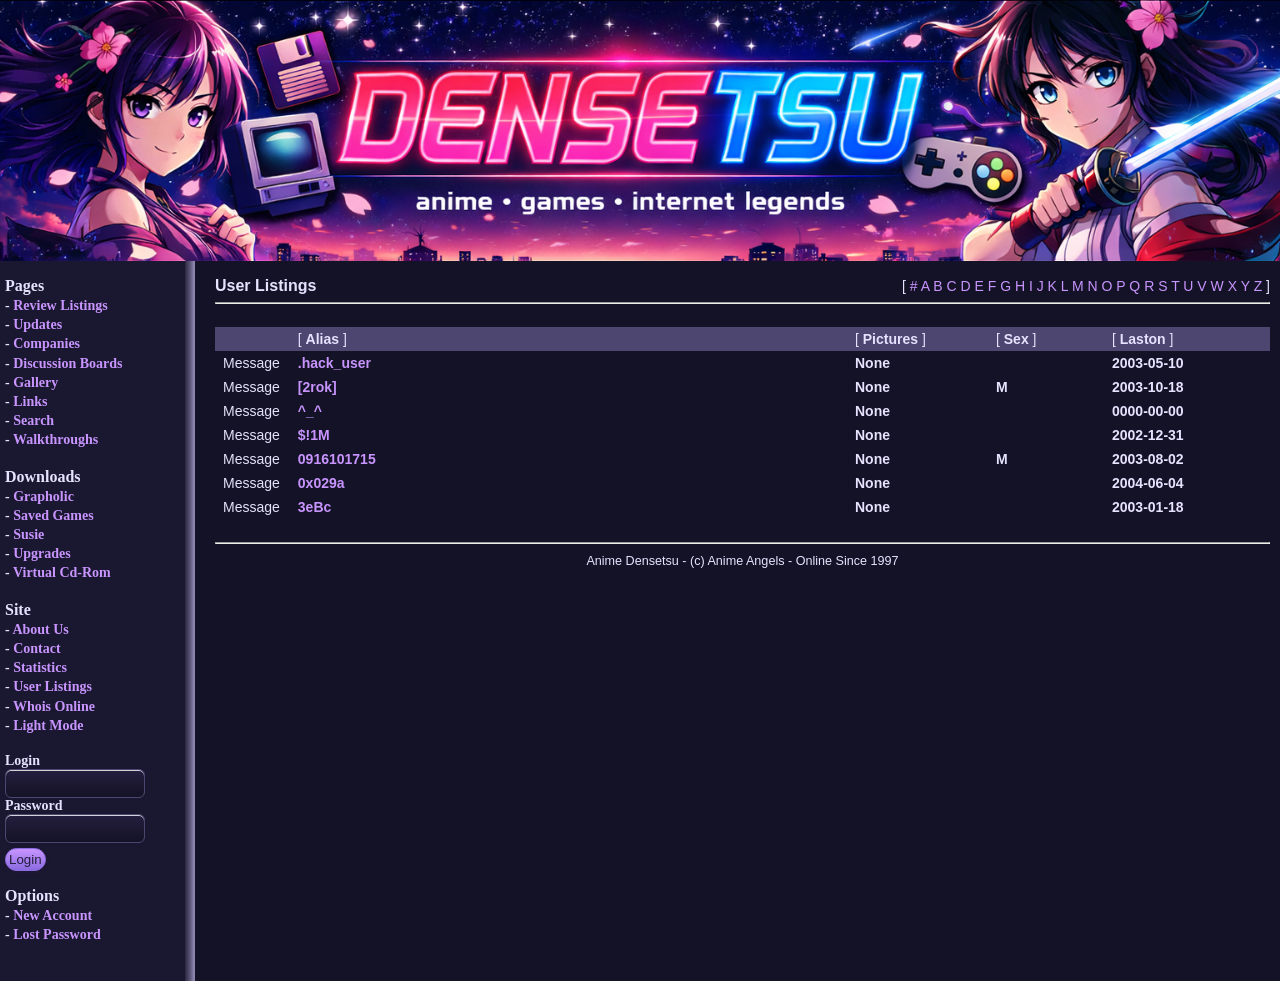 The width and height of the screenshot is (1280, 981). What do you see at coordinates (60, 305) in the screenshot?
I see `Review Listings` at bounding box center [60, 305].